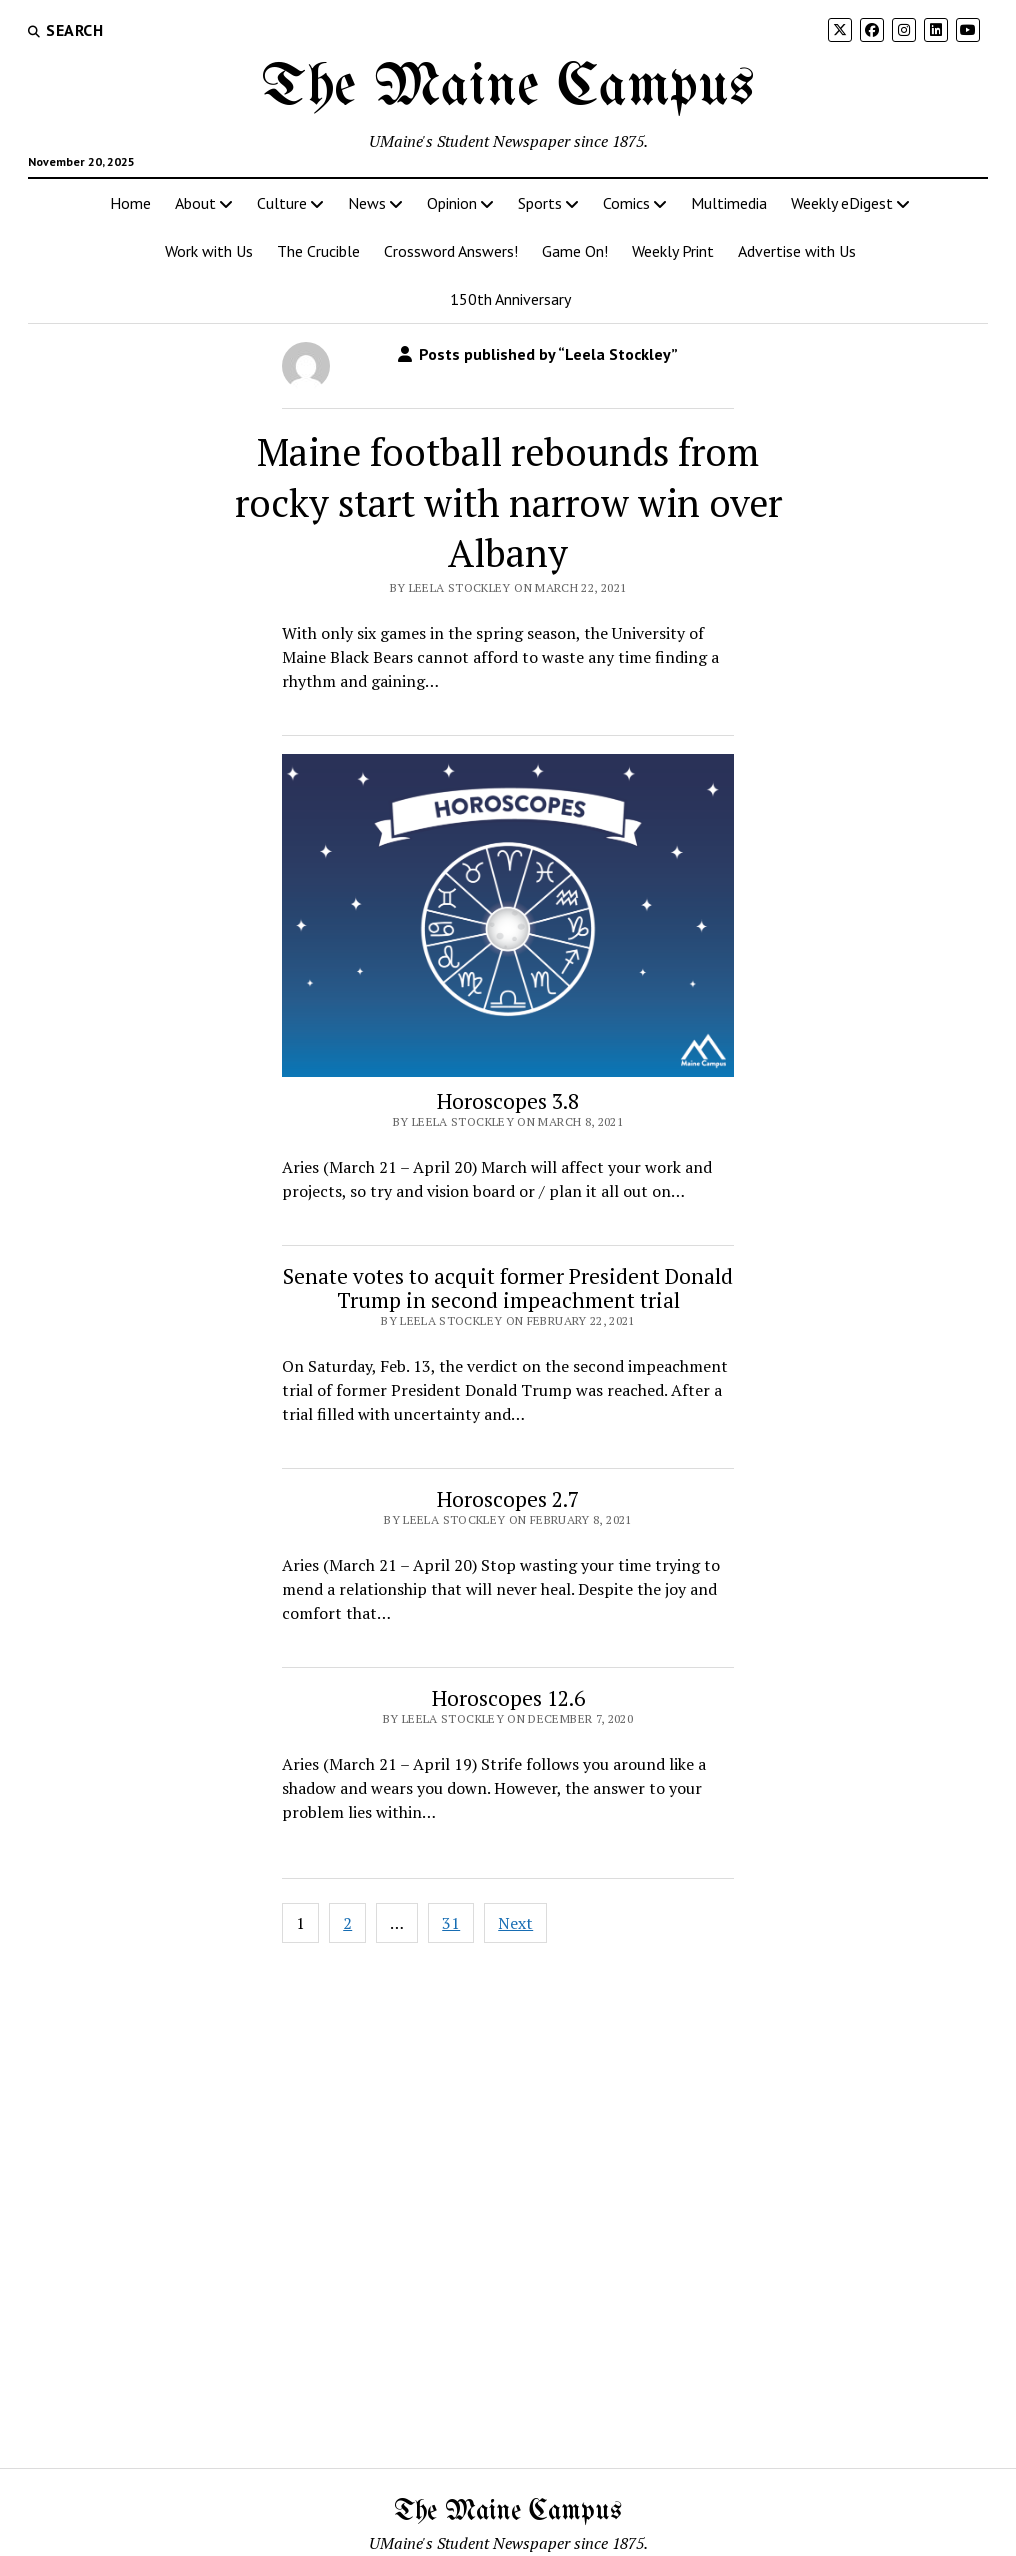 This screenshot has width=1016, height=2556. What do you see at coordinates (452, 203) in the screenshot?
I see `Opinion` at bounding box center [452, 203].